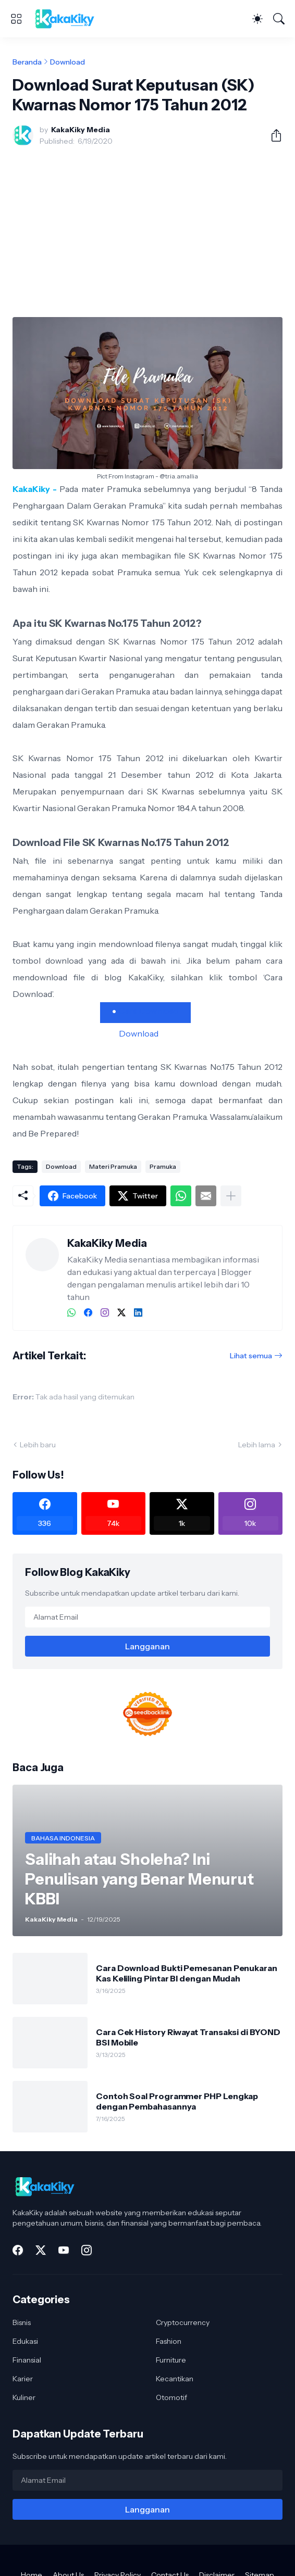 The height and width of the screenshot is (2576, 295). What do you see at coordinates (147, 232) in the screenshot?
I see `[Advertisement]` at bounding box center [147, 232].